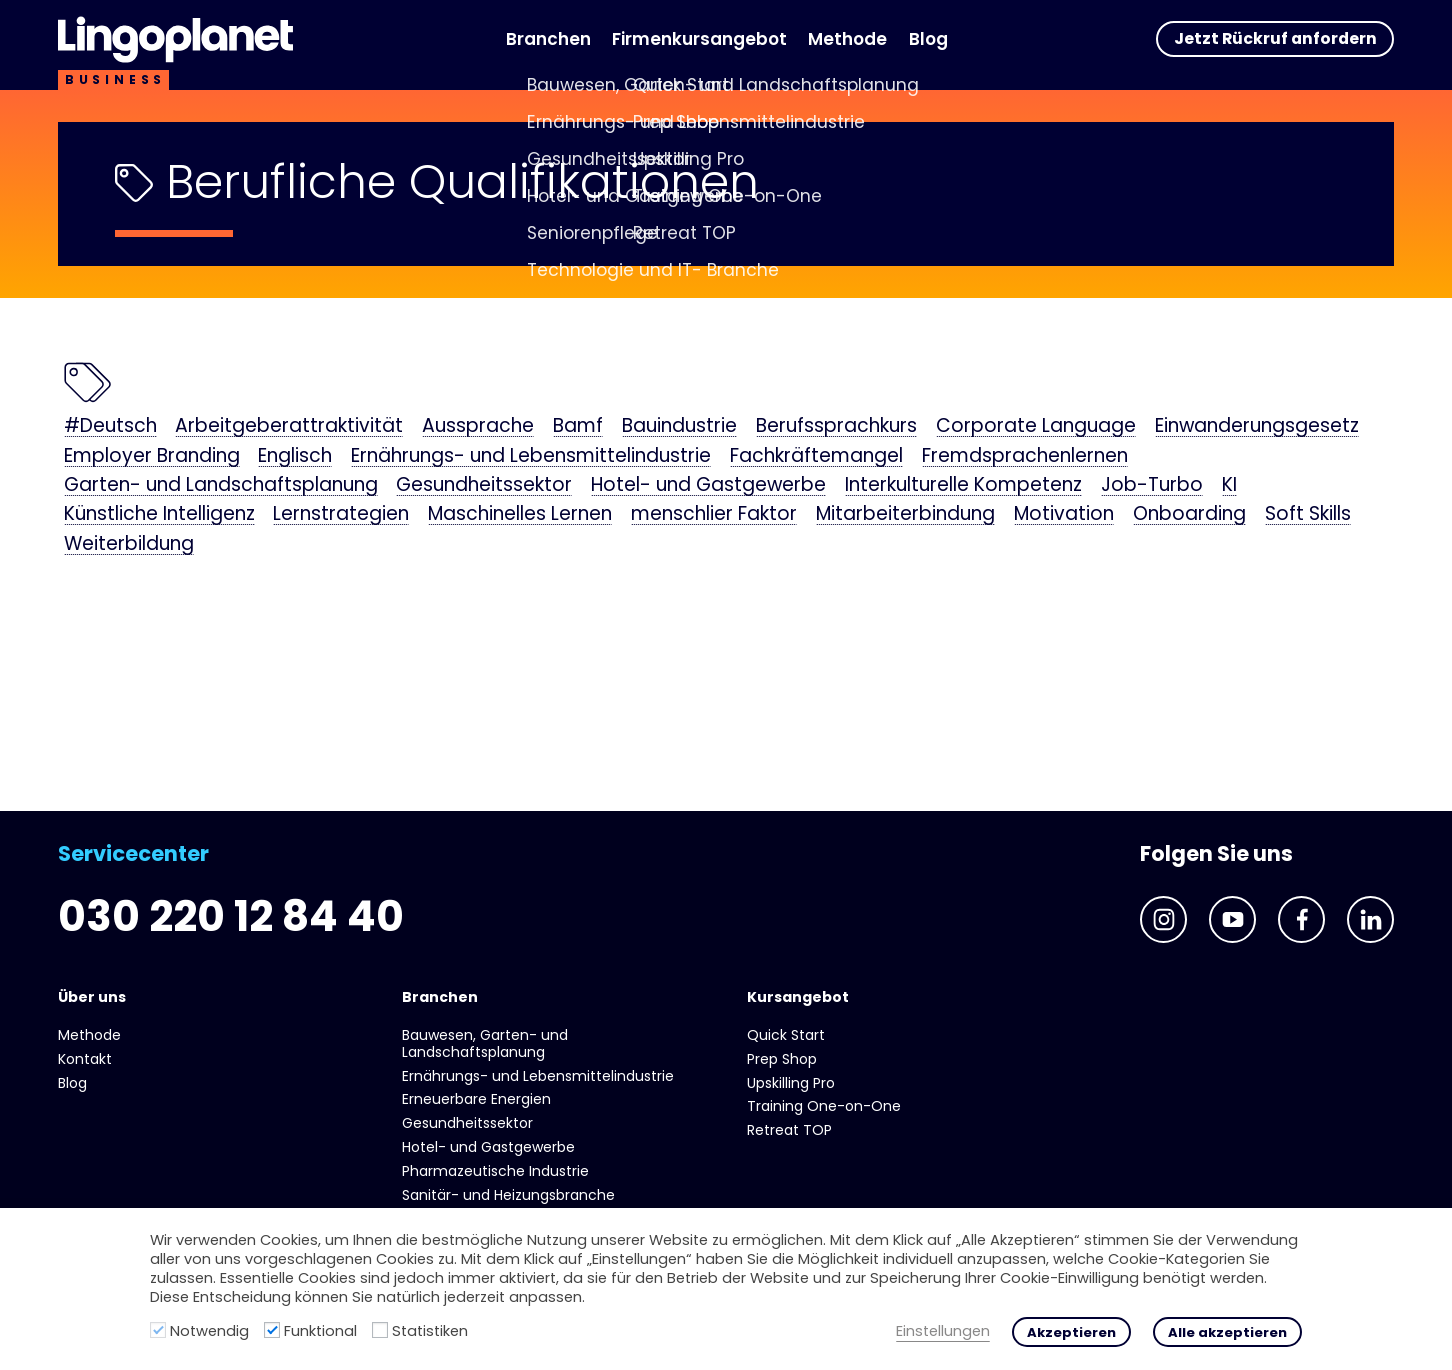 This screenshot has width=1452, height=1370. Describe the element at coordinates (824, 1106) in the screenshot. I see `Training One-on-One` at that location.